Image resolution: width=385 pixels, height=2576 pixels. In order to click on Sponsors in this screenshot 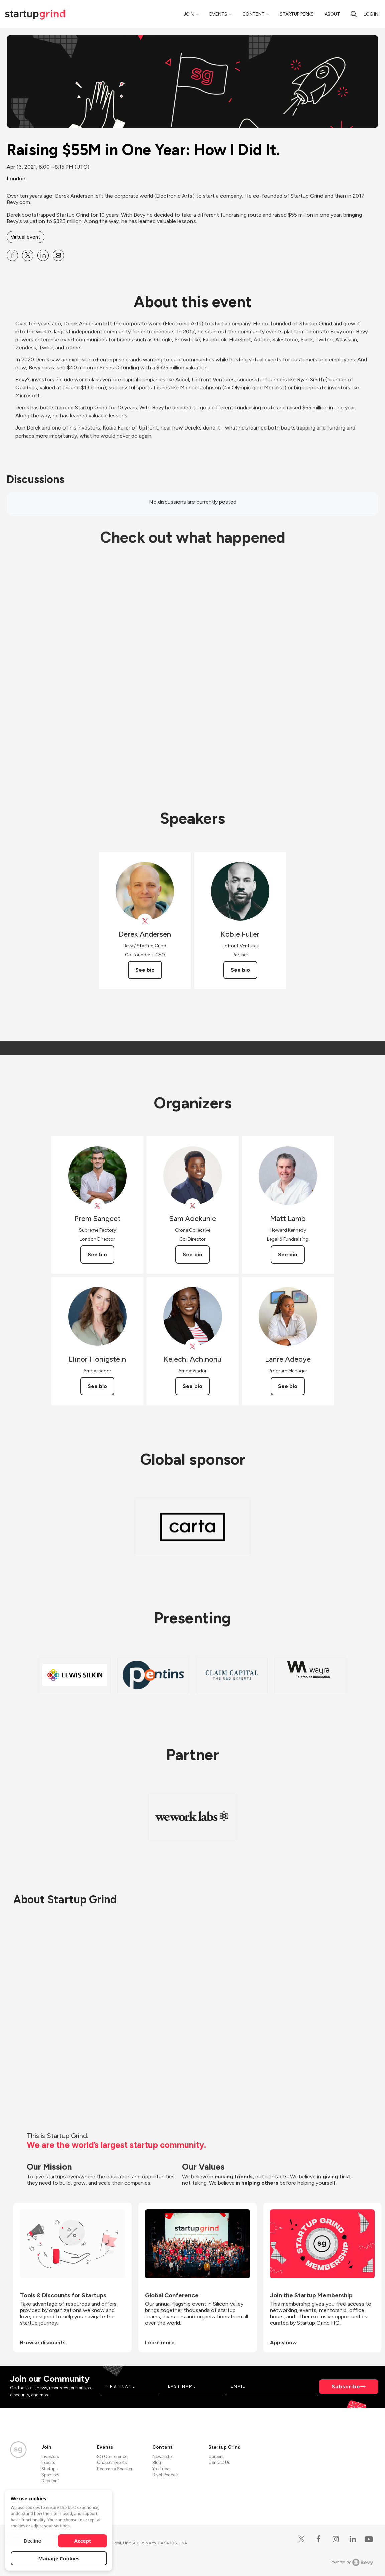, I will do `click(50, 2474)`.